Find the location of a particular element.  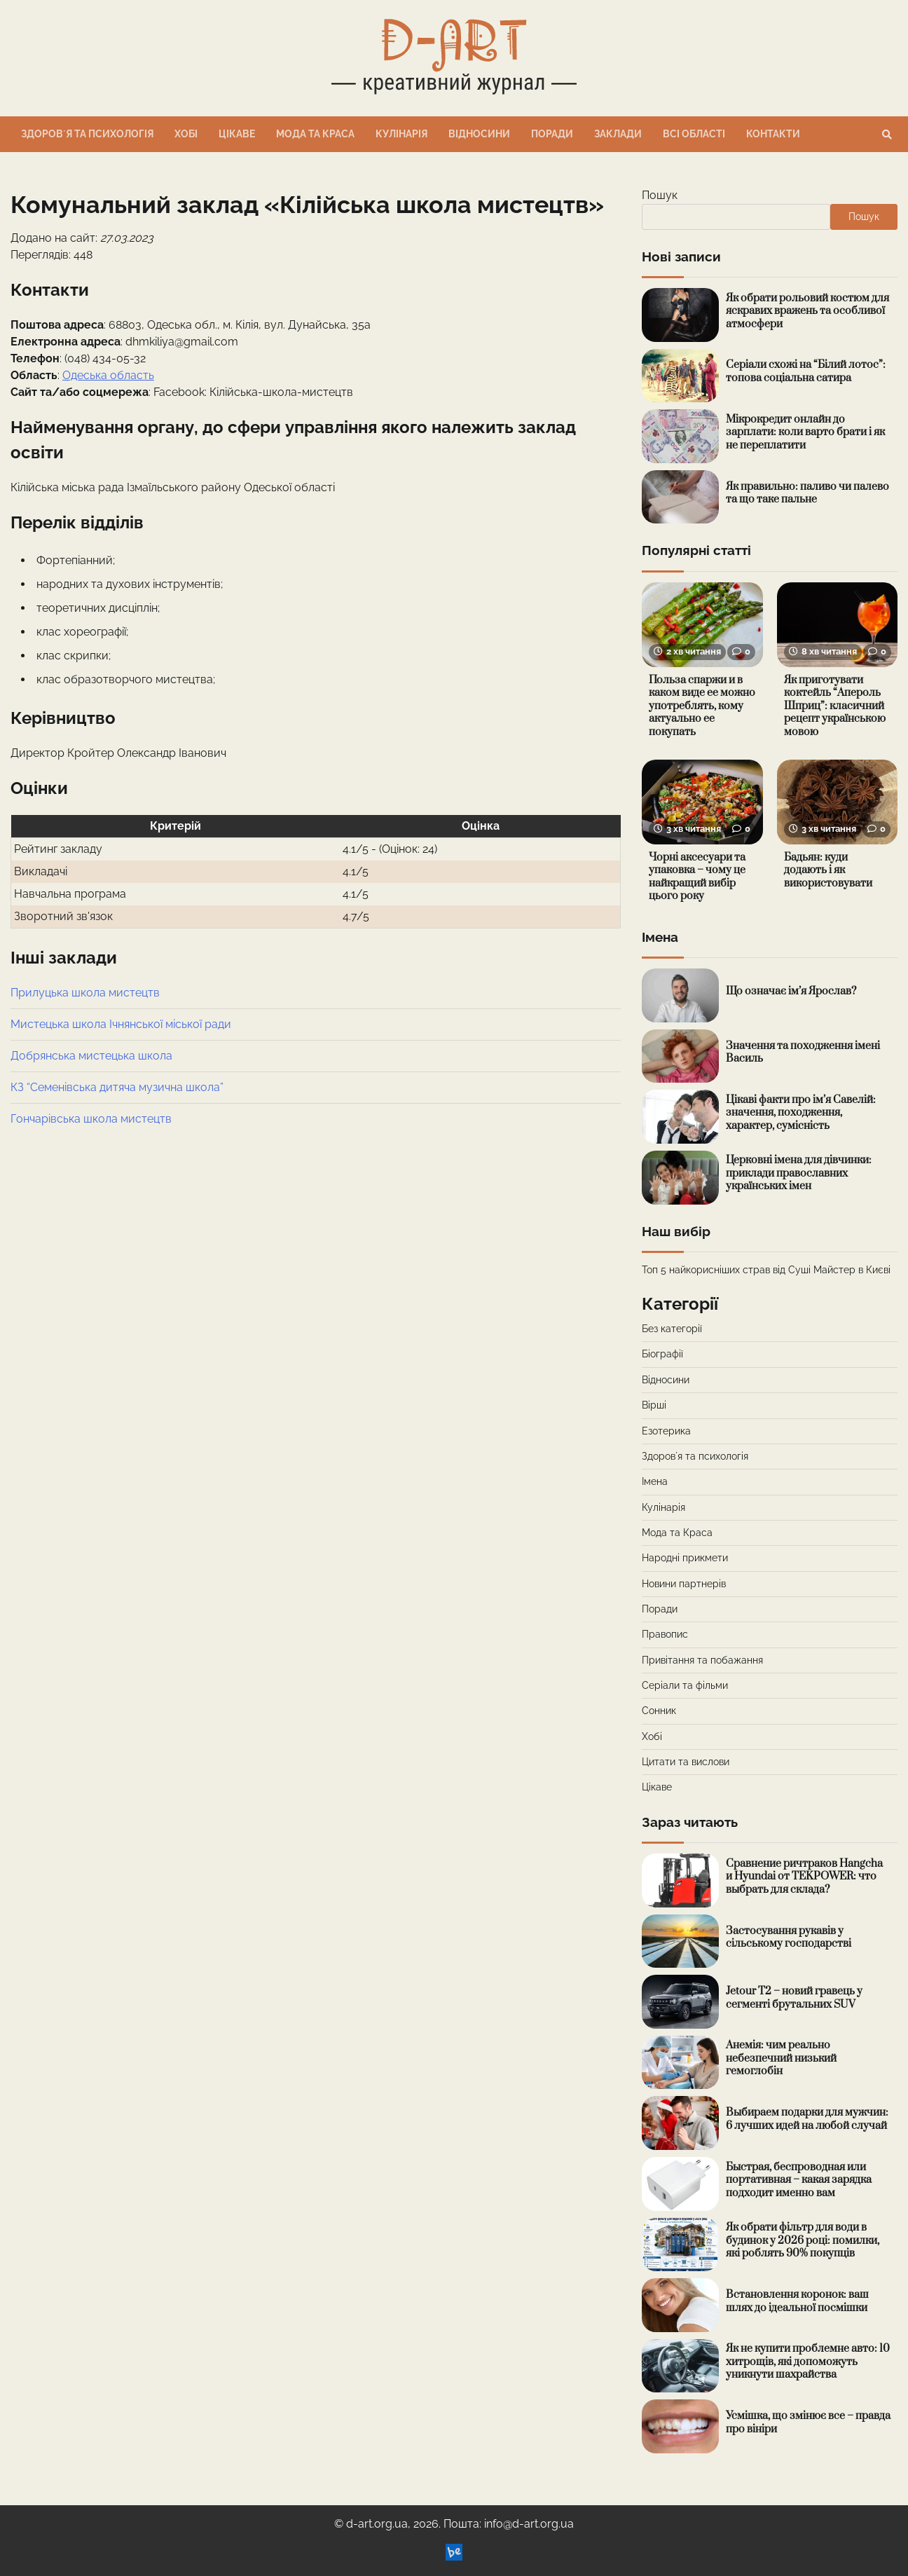

Быстрая, беспроводная или портативная – какая зарядка подходит именно вам is located at coordinates (799, 2180).